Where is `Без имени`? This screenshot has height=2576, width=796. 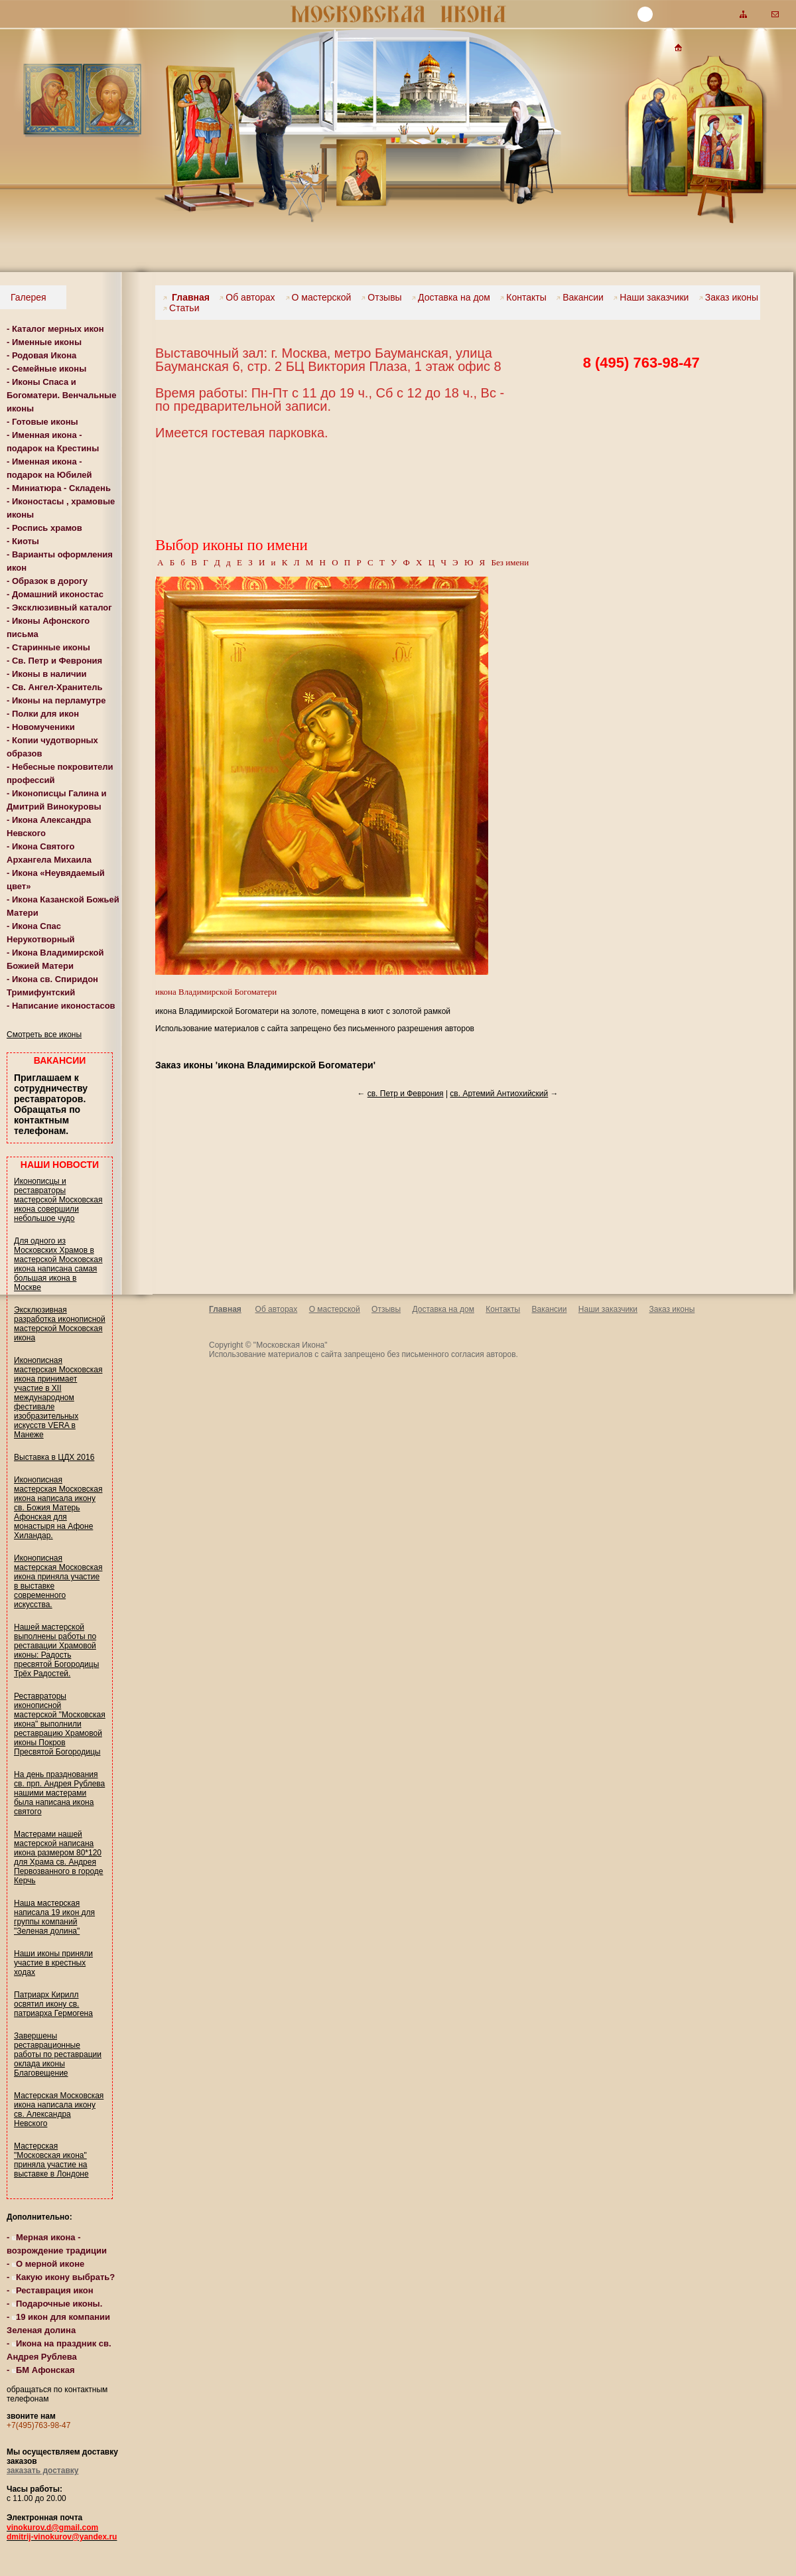
Без имени is located at coordinates (510, 562).